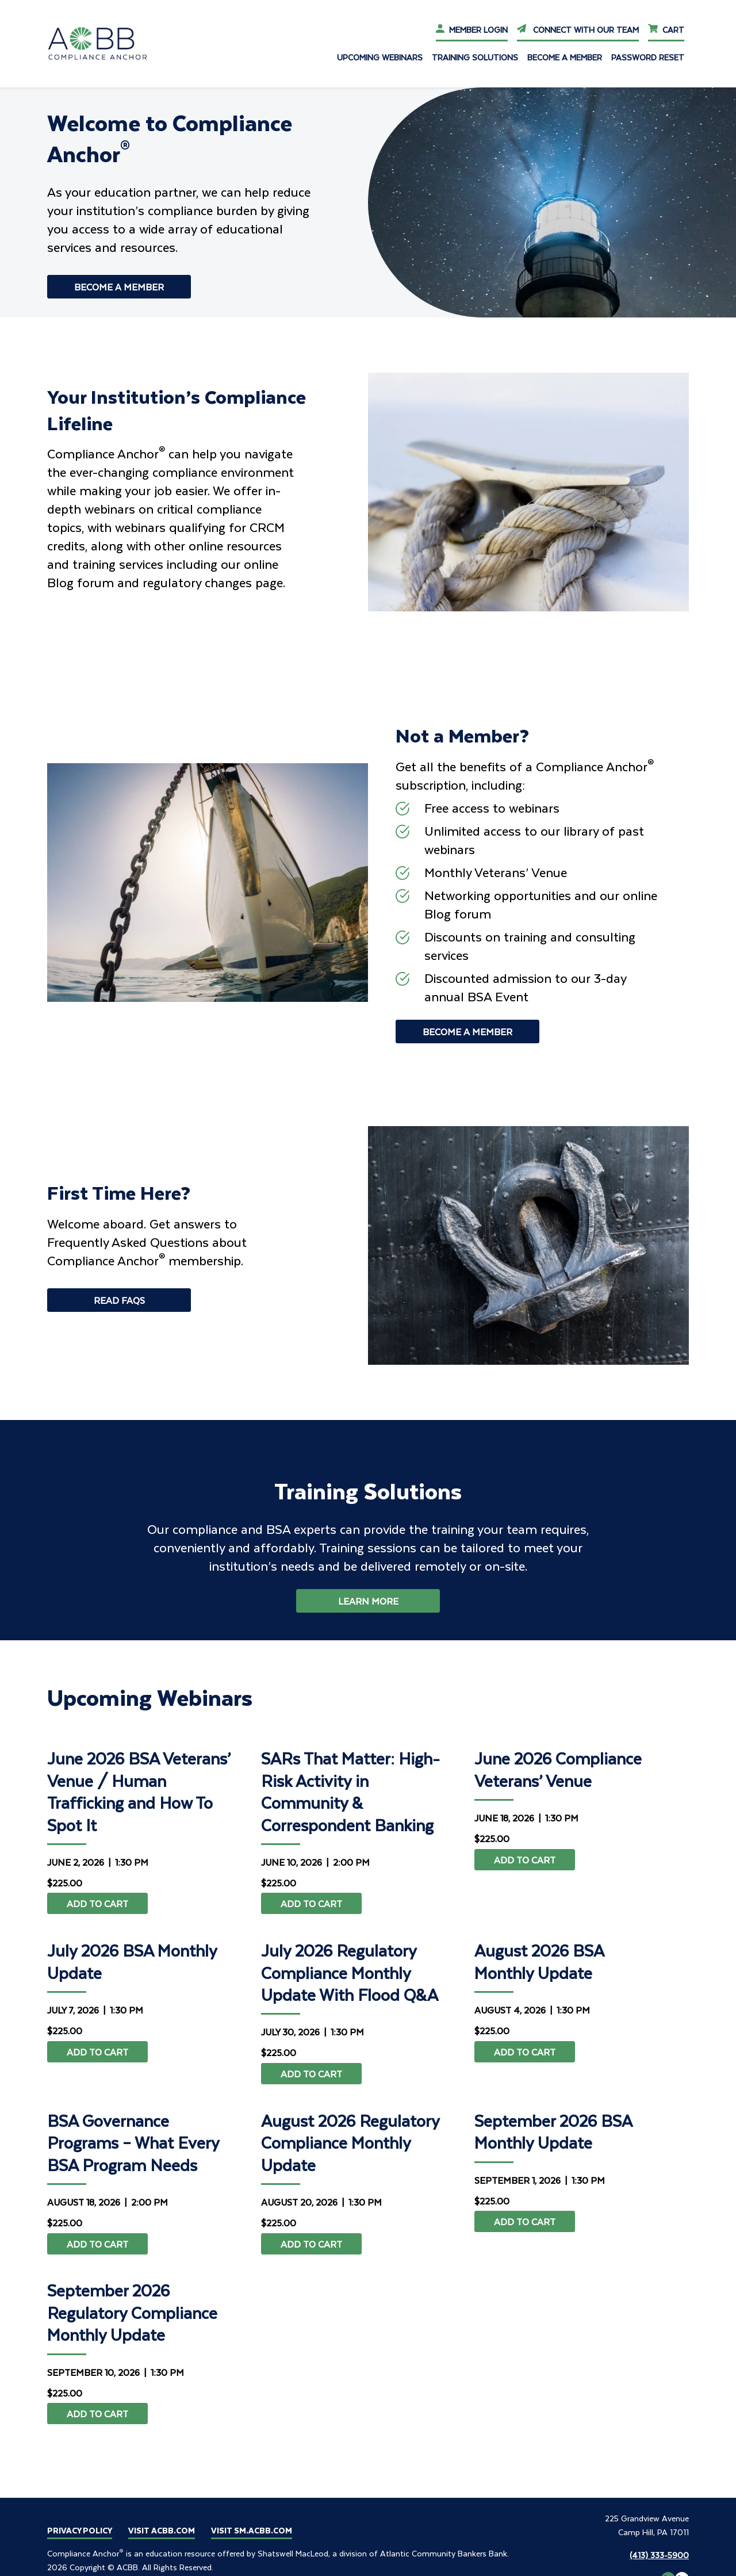 Image resolution: width=736 pixels, height=2576 pixels. Describe the element at coordinates (666, 29) in the screenshot. I see `Cart` at that location.